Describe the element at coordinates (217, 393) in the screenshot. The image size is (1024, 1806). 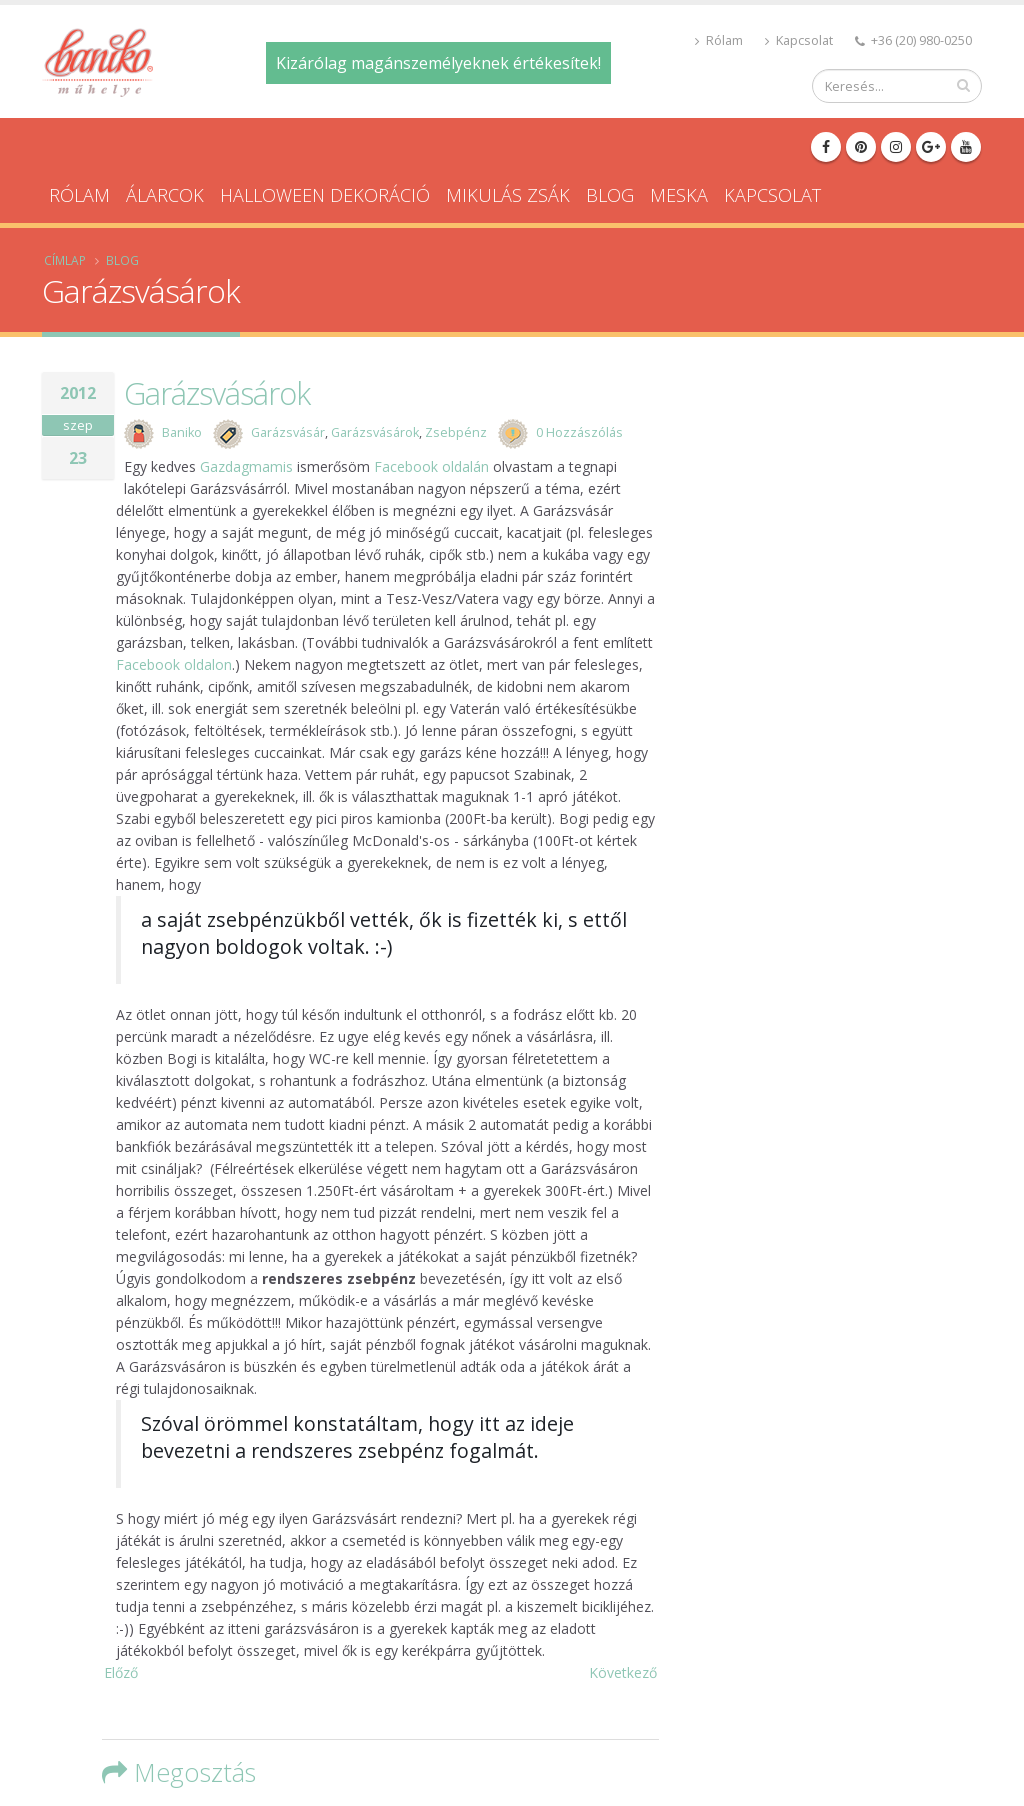
I see `Garázsvásárok` at that location.